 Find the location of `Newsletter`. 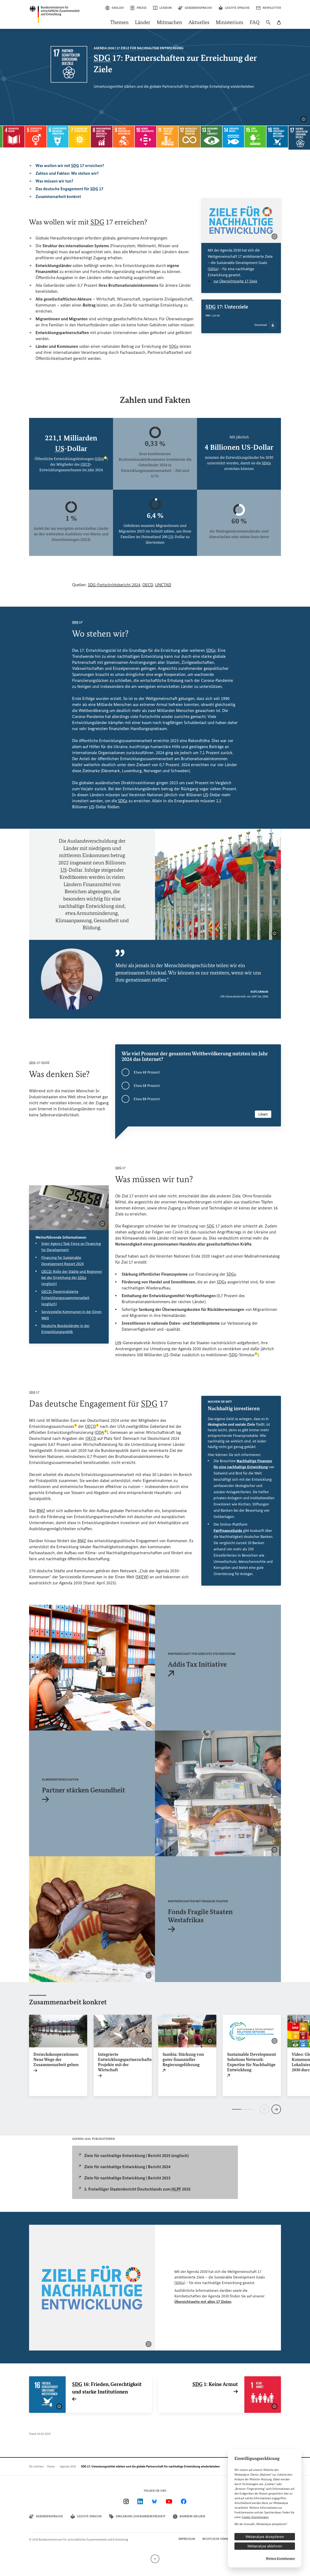

Newsletter is located at coordinates (268, 8).